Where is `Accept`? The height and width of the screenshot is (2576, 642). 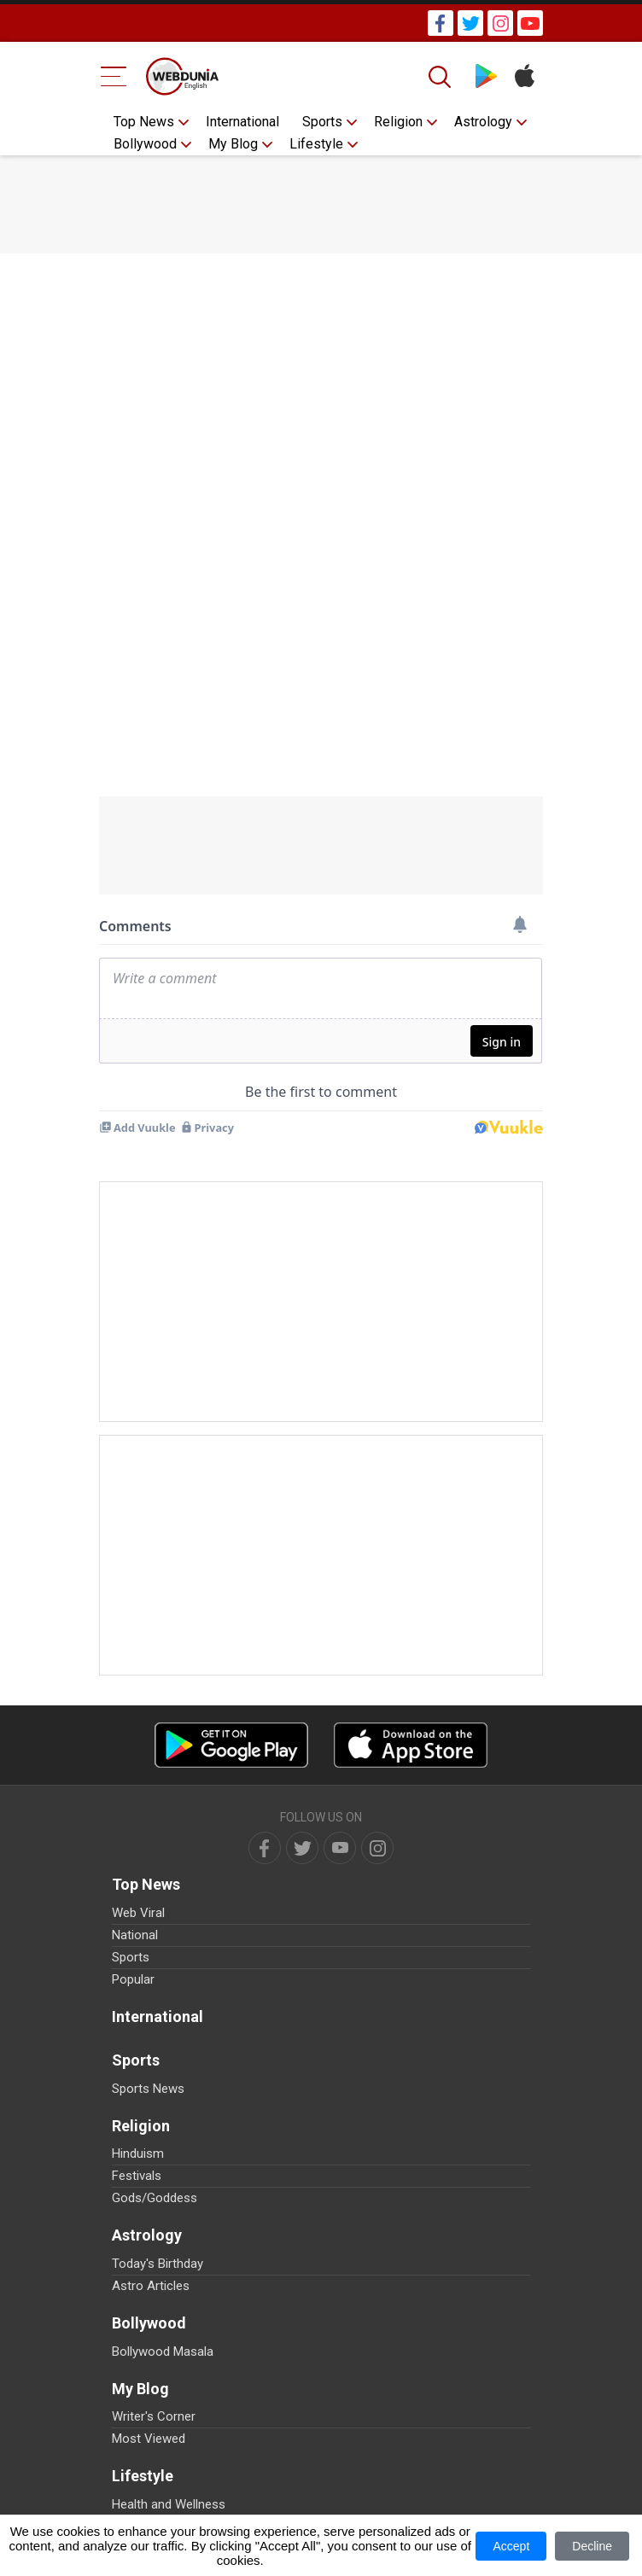
Accept is located at coordinates (511, 2546).